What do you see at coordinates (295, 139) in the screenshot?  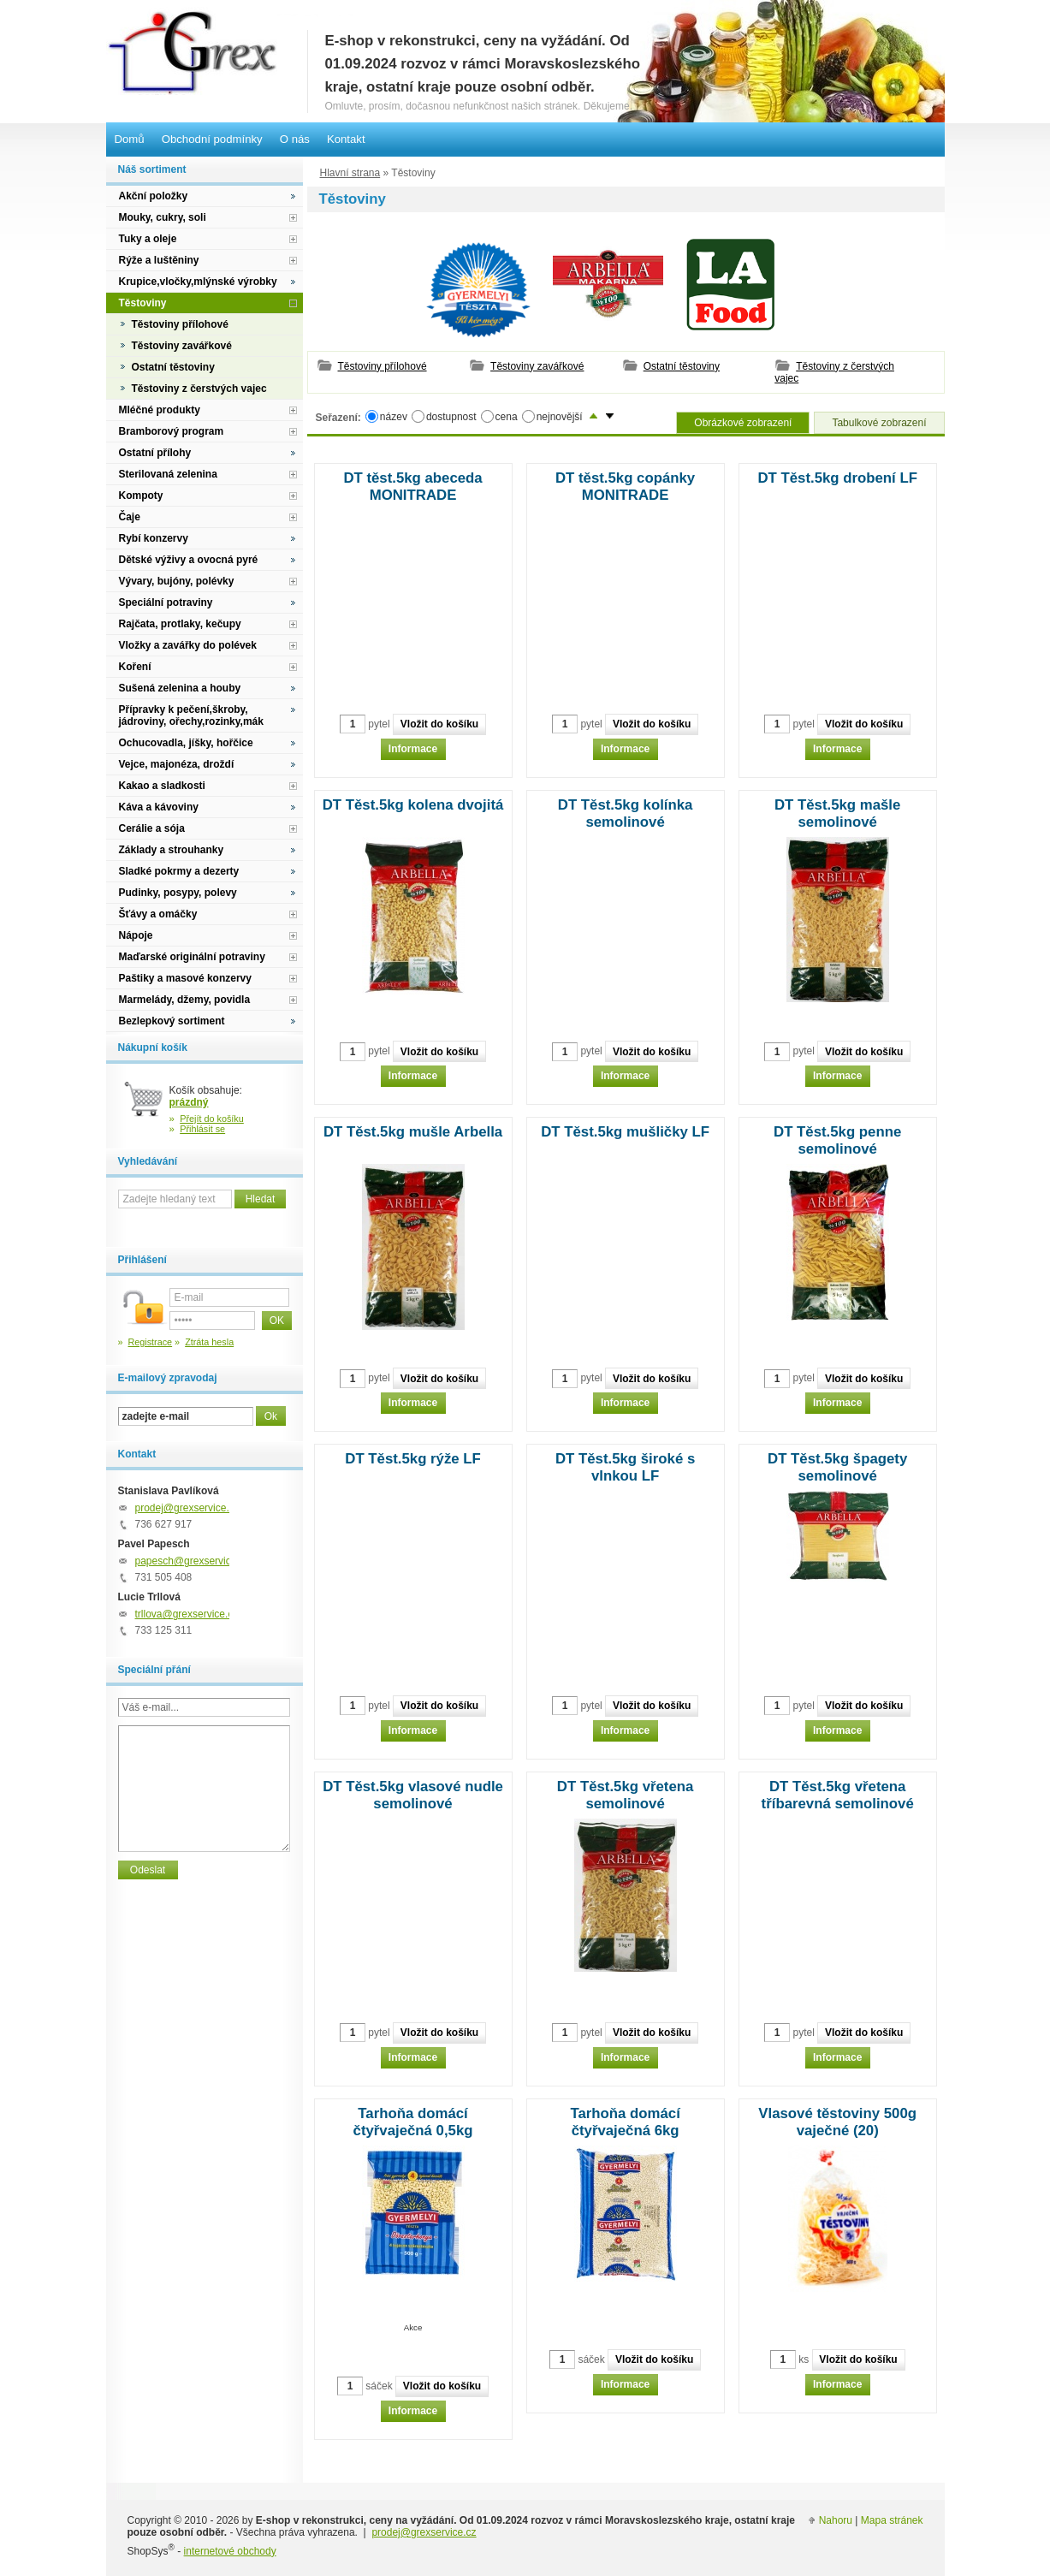 I see `O nás` at bounding box center [295, 139].